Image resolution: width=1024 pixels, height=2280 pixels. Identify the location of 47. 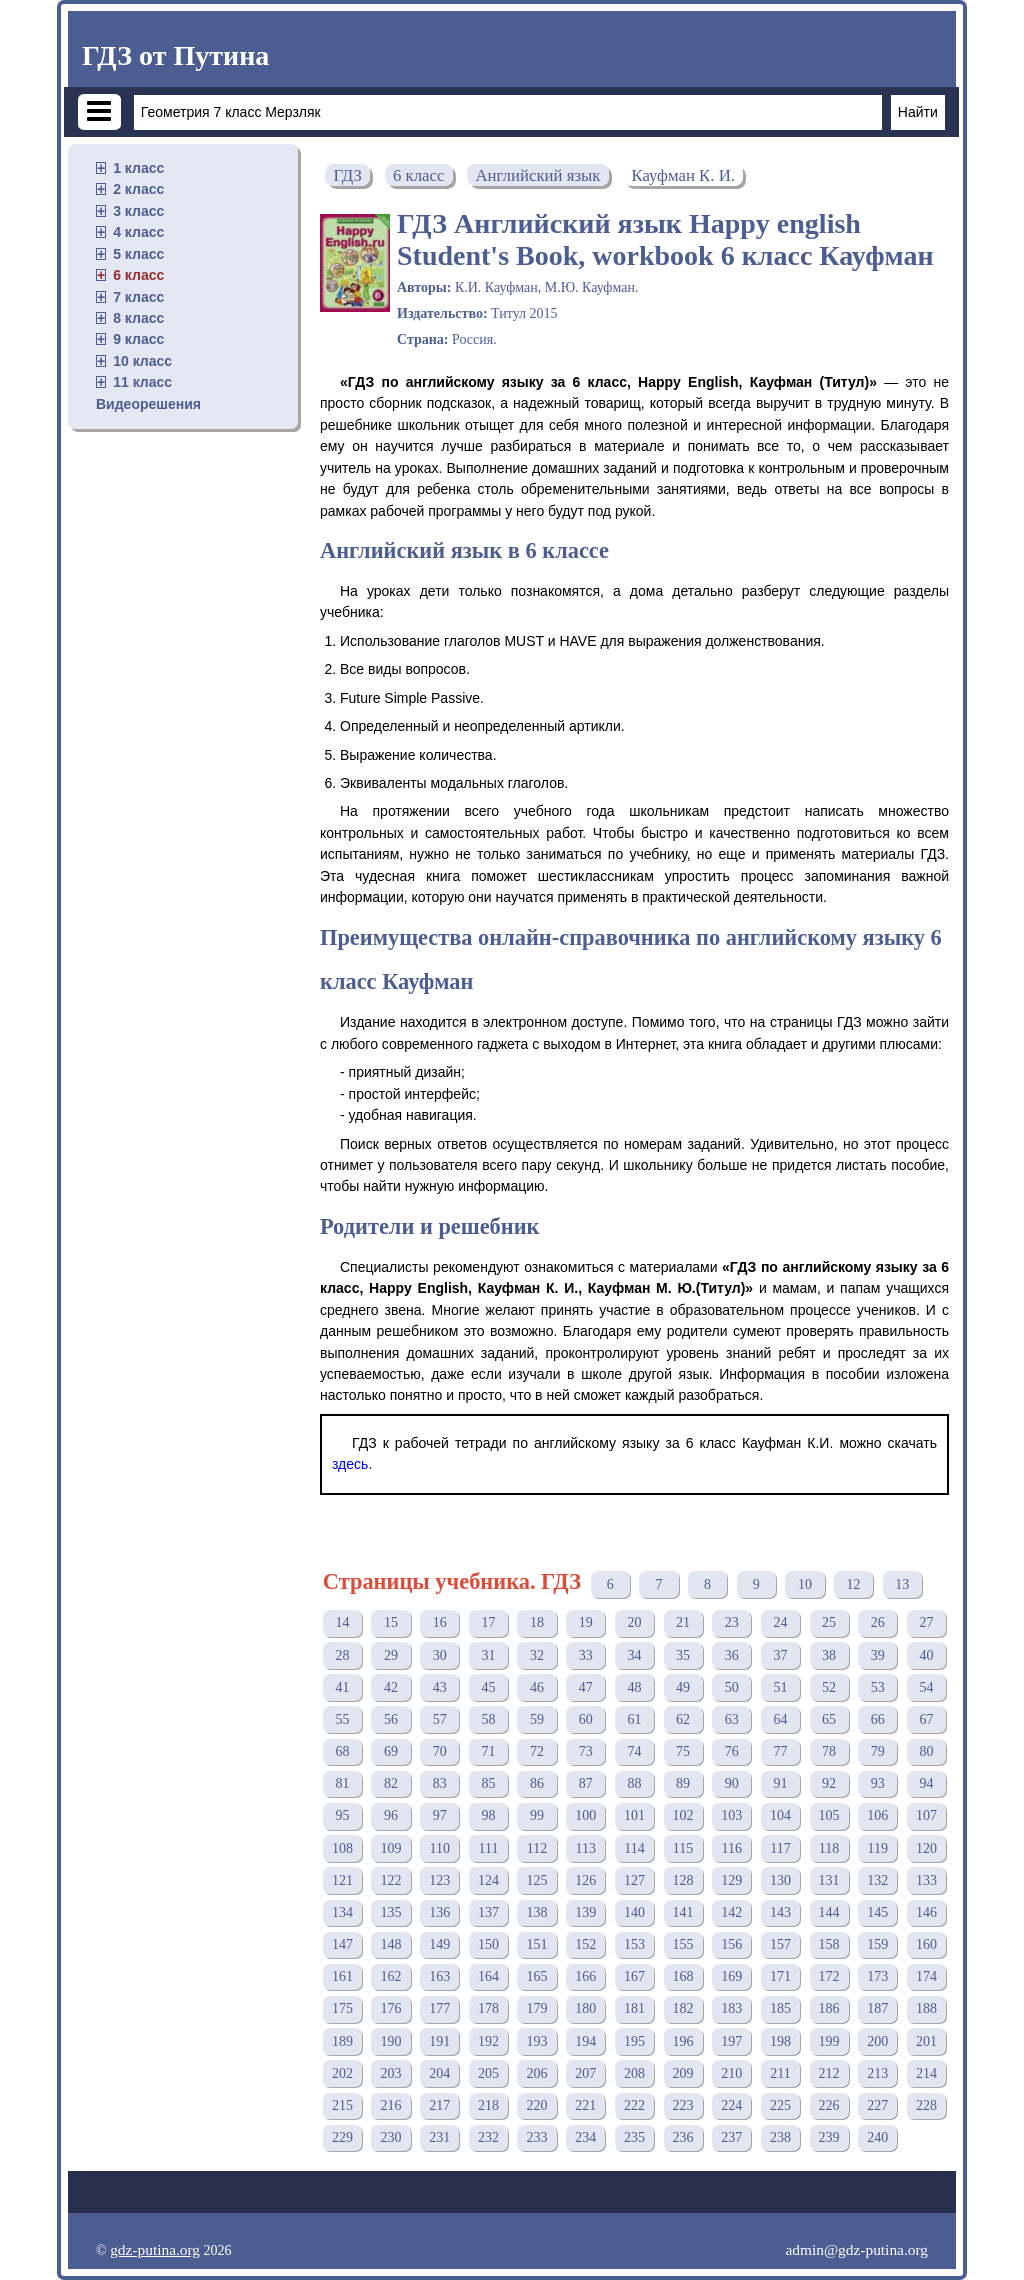
(586, 1687).